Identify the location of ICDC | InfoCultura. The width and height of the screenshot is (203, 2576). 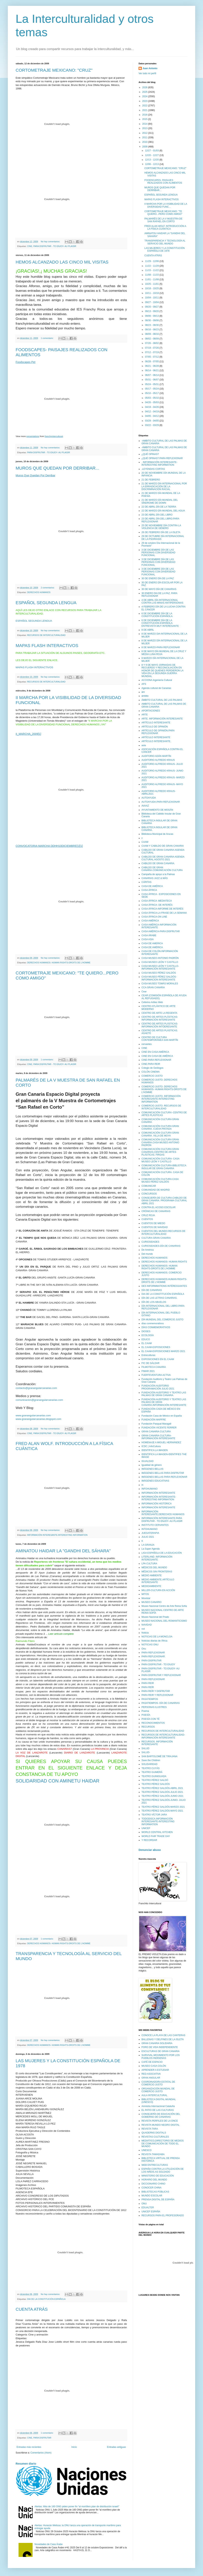
(151, 1446).